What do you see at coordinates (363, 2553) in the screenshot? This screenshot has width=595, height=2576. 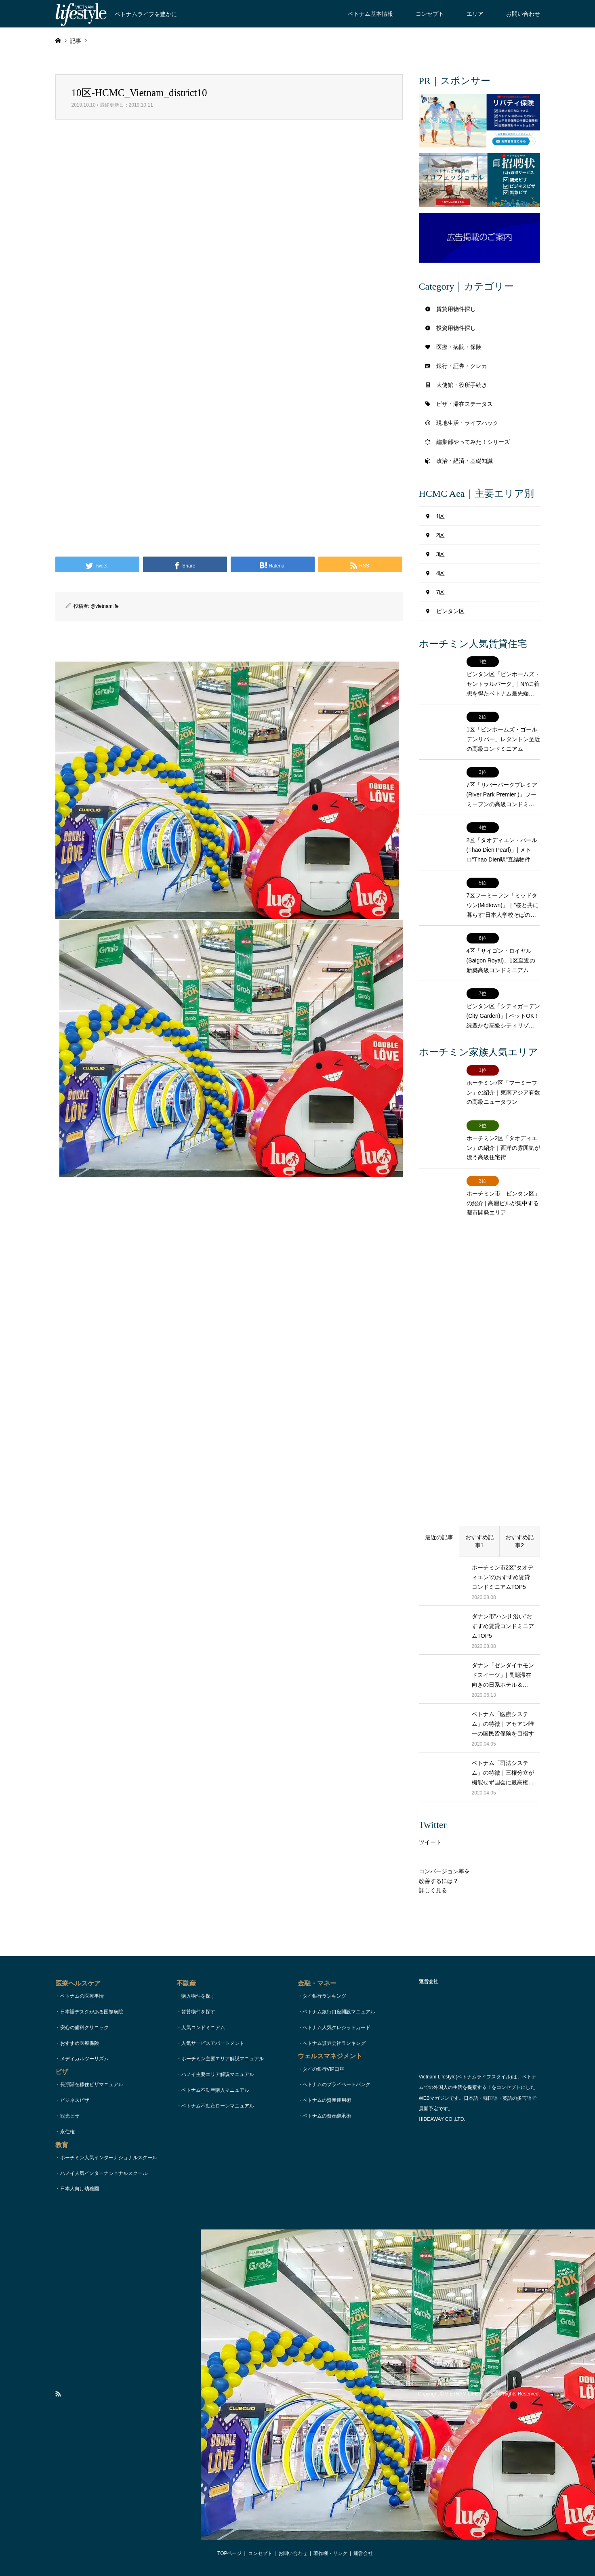 I see `運営会社` at bounding box center [363, 2553].